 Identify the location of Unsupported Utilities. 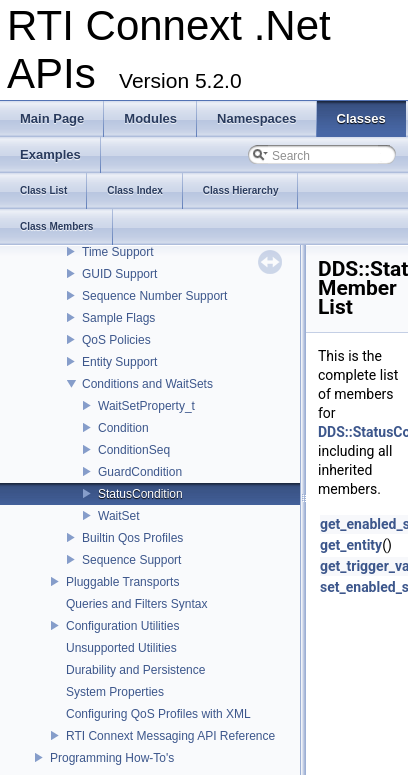
(121, 648).